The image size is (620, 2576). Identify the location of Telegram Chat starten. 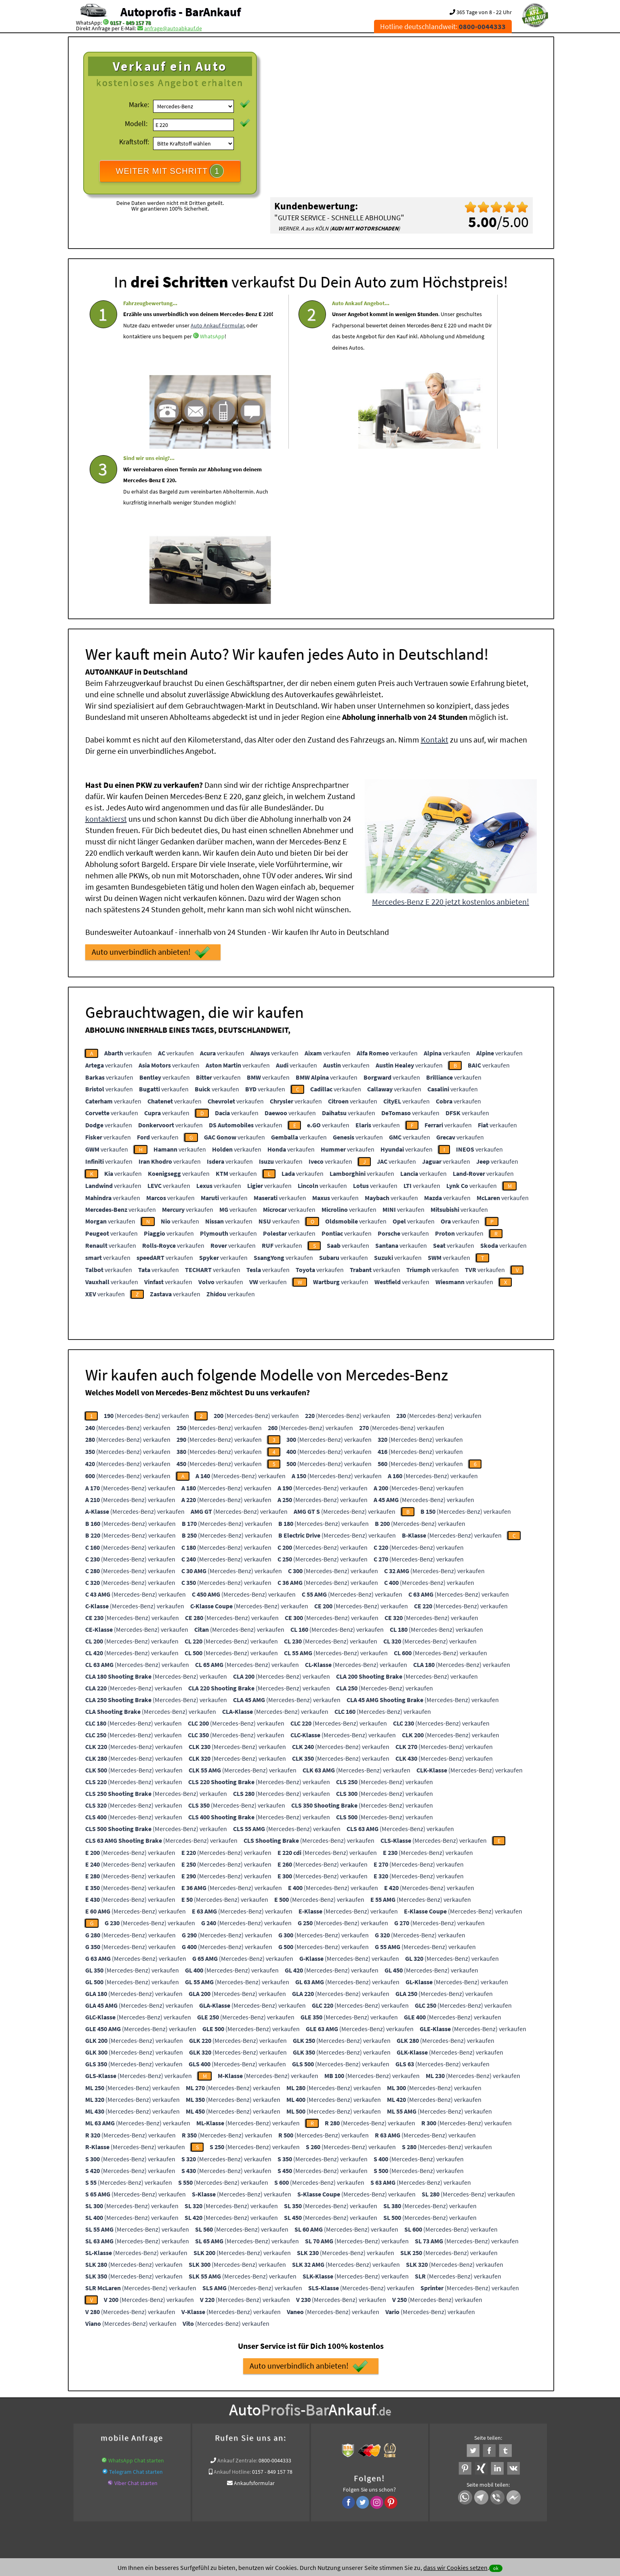
(136, 2311).